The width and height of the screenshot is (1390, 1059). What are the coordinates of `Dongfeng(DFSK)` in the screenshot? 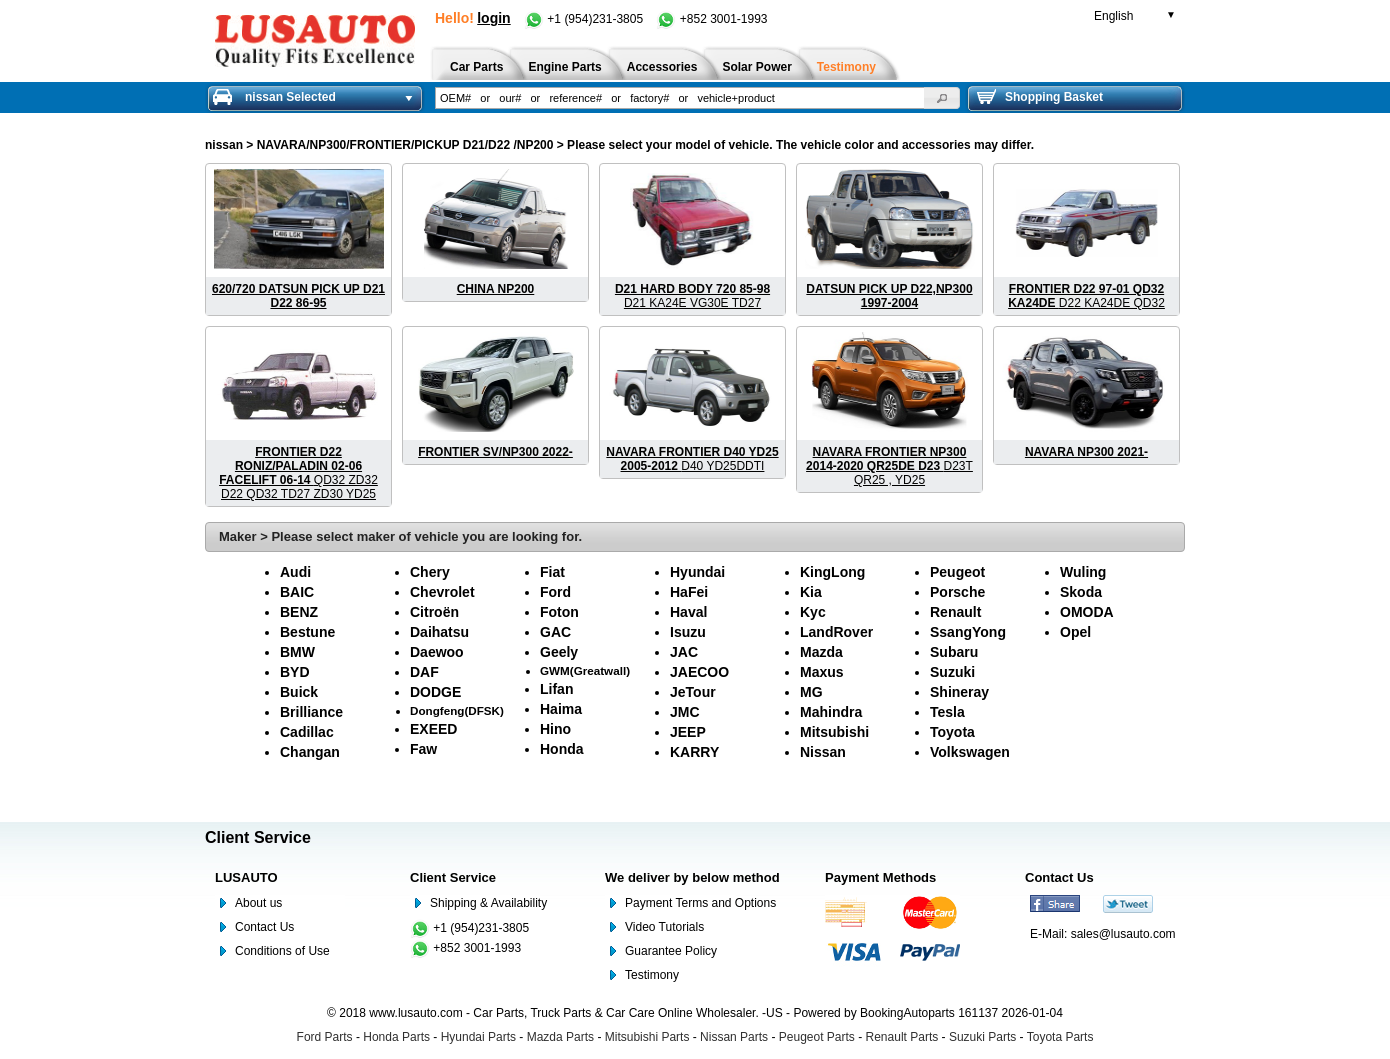 It's located at (457, 710).